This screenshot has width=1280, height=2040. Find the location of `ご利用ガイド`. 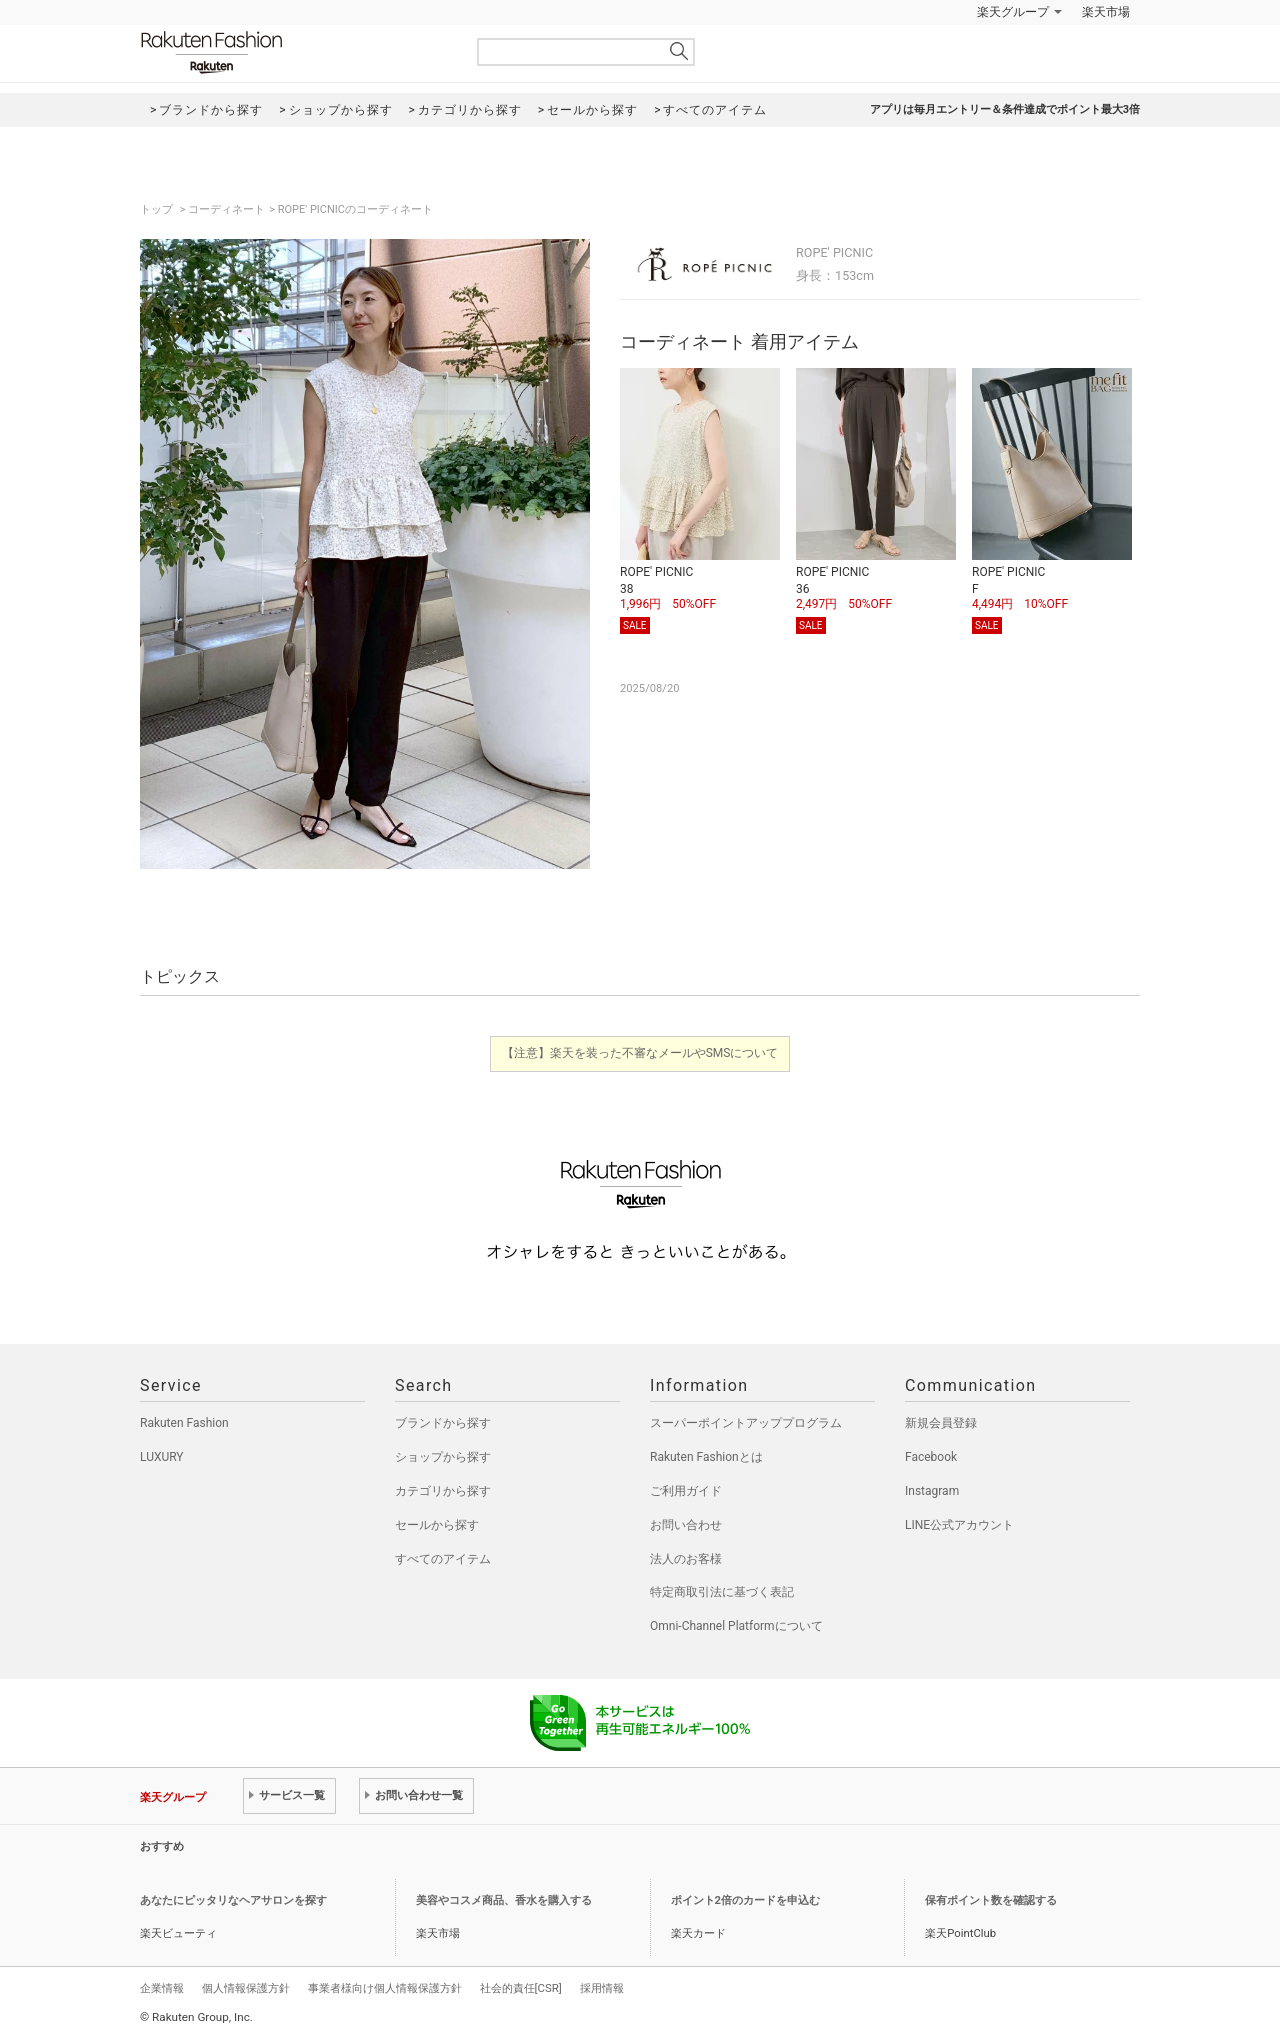

ご利用ガイド is located at coordinates (686, 1491).